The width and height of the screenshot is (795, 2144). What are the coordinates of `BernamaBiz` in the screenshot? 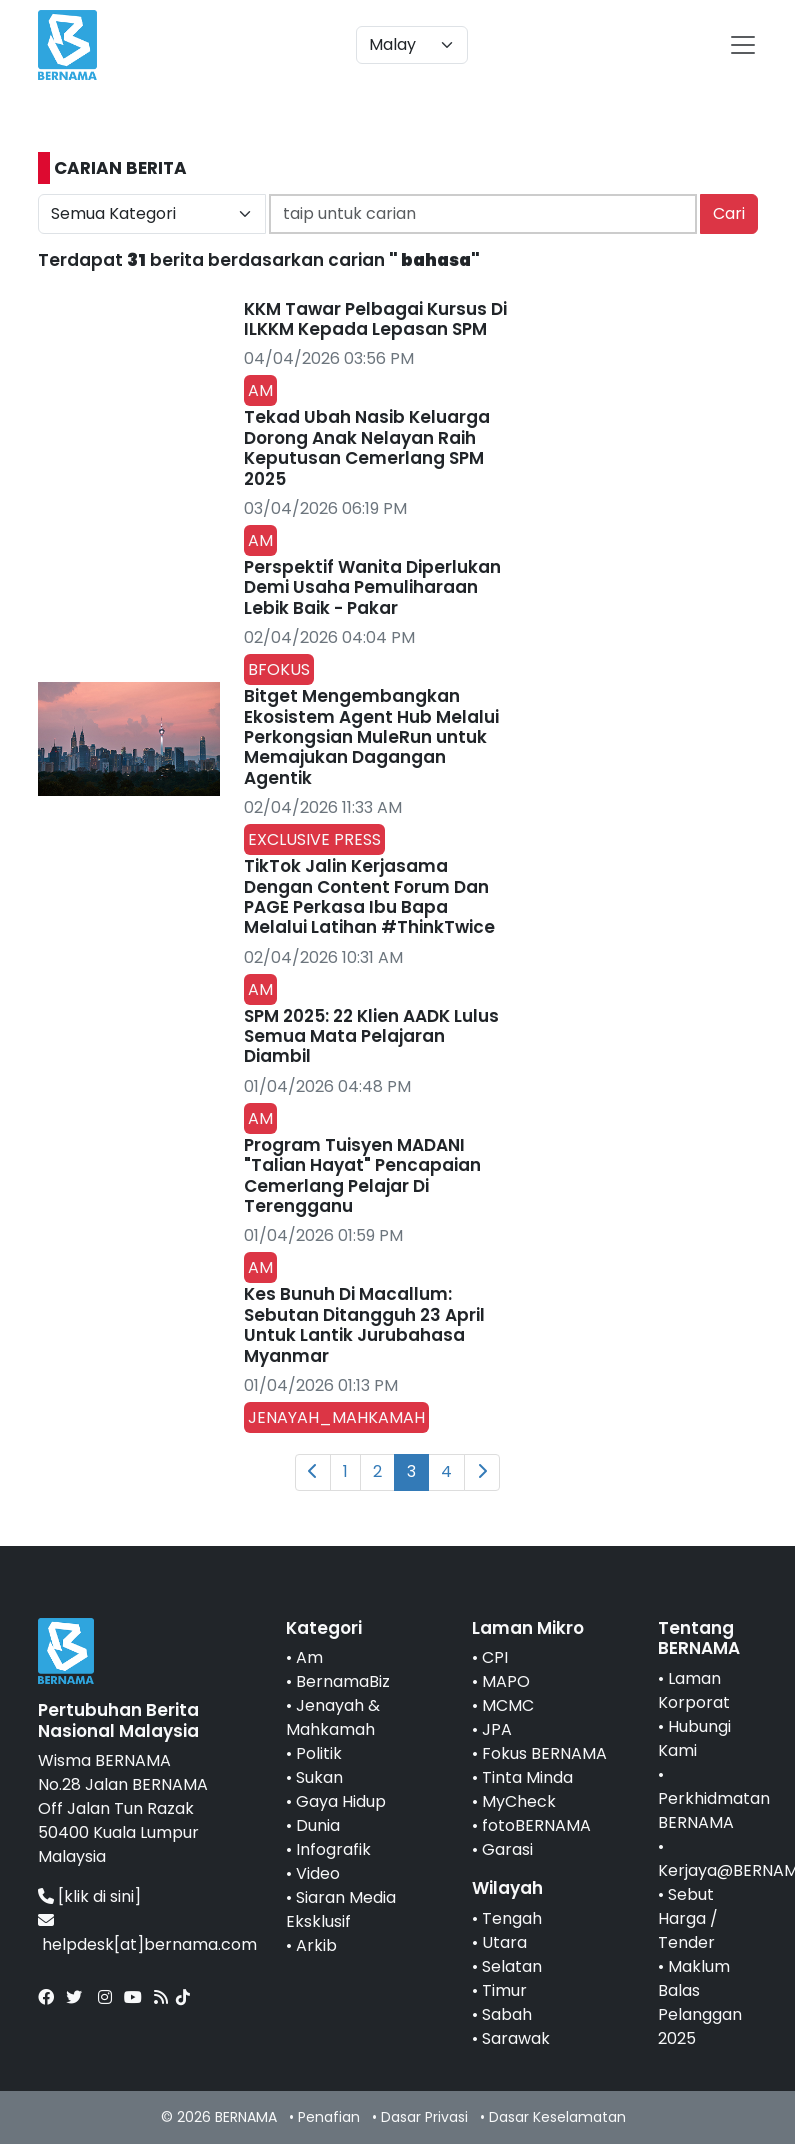 It's located at (343, 1681).